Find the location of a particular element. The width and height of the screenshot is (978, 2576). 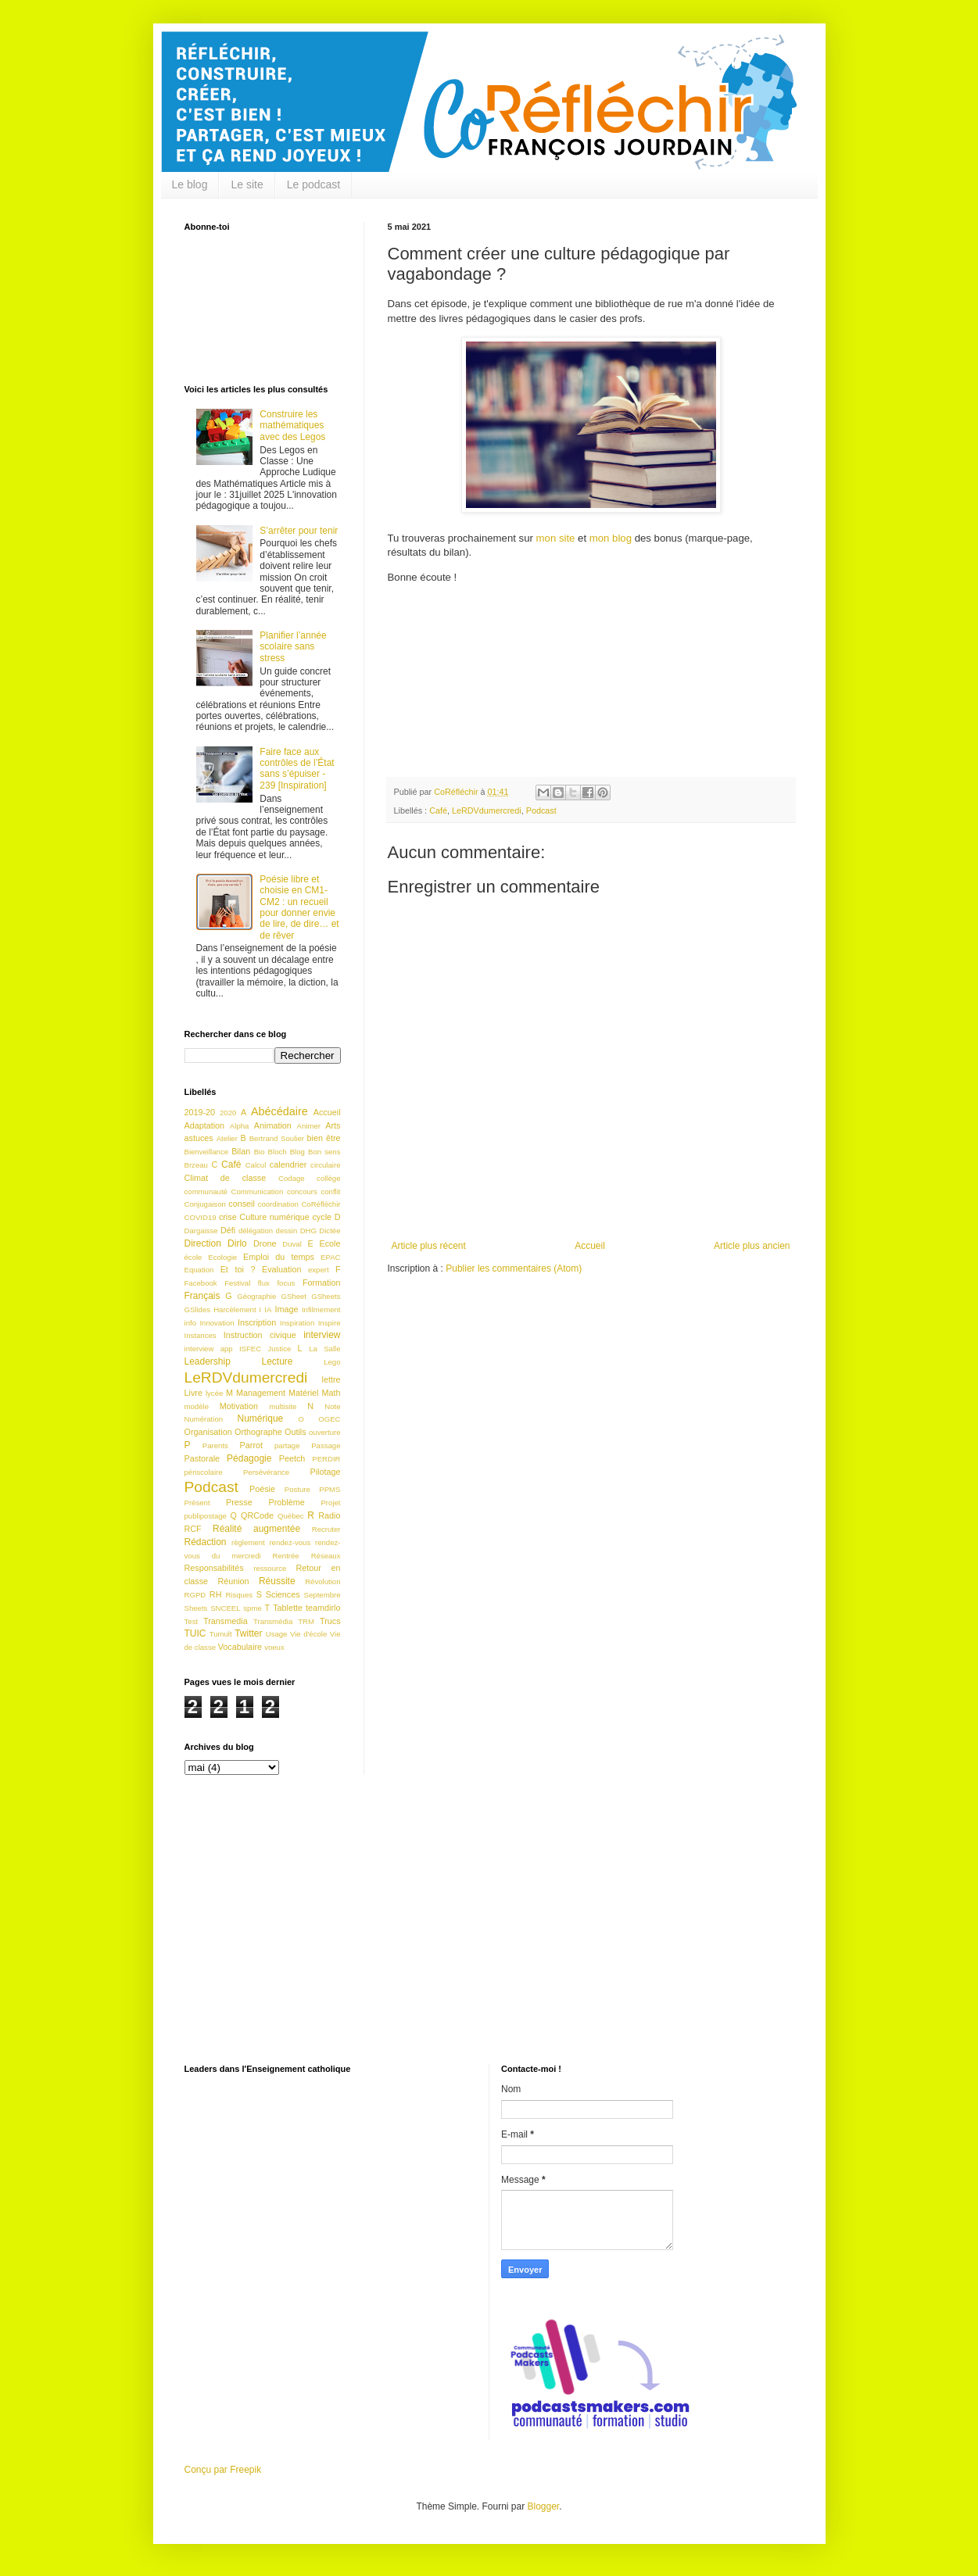

école is located at coordinates (193, 1257).